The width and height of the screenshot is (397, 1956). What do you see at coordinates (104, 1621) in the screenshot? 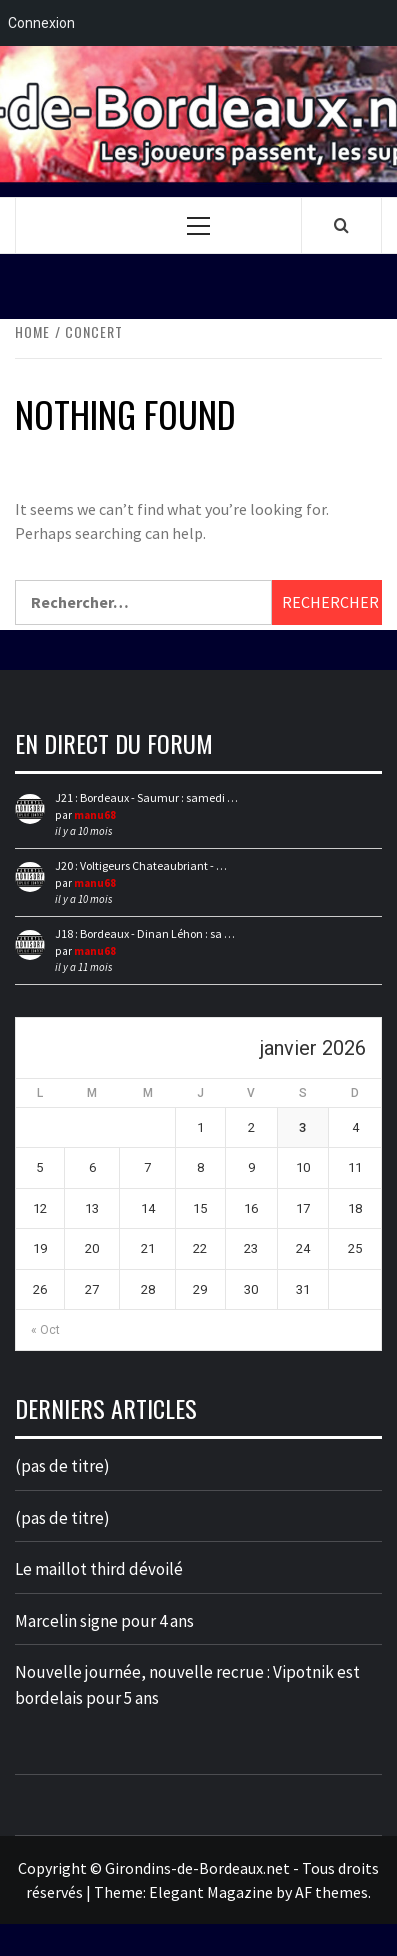
I see `Marcelin signe pour 4 ans` at bounding box center [104, 1621].